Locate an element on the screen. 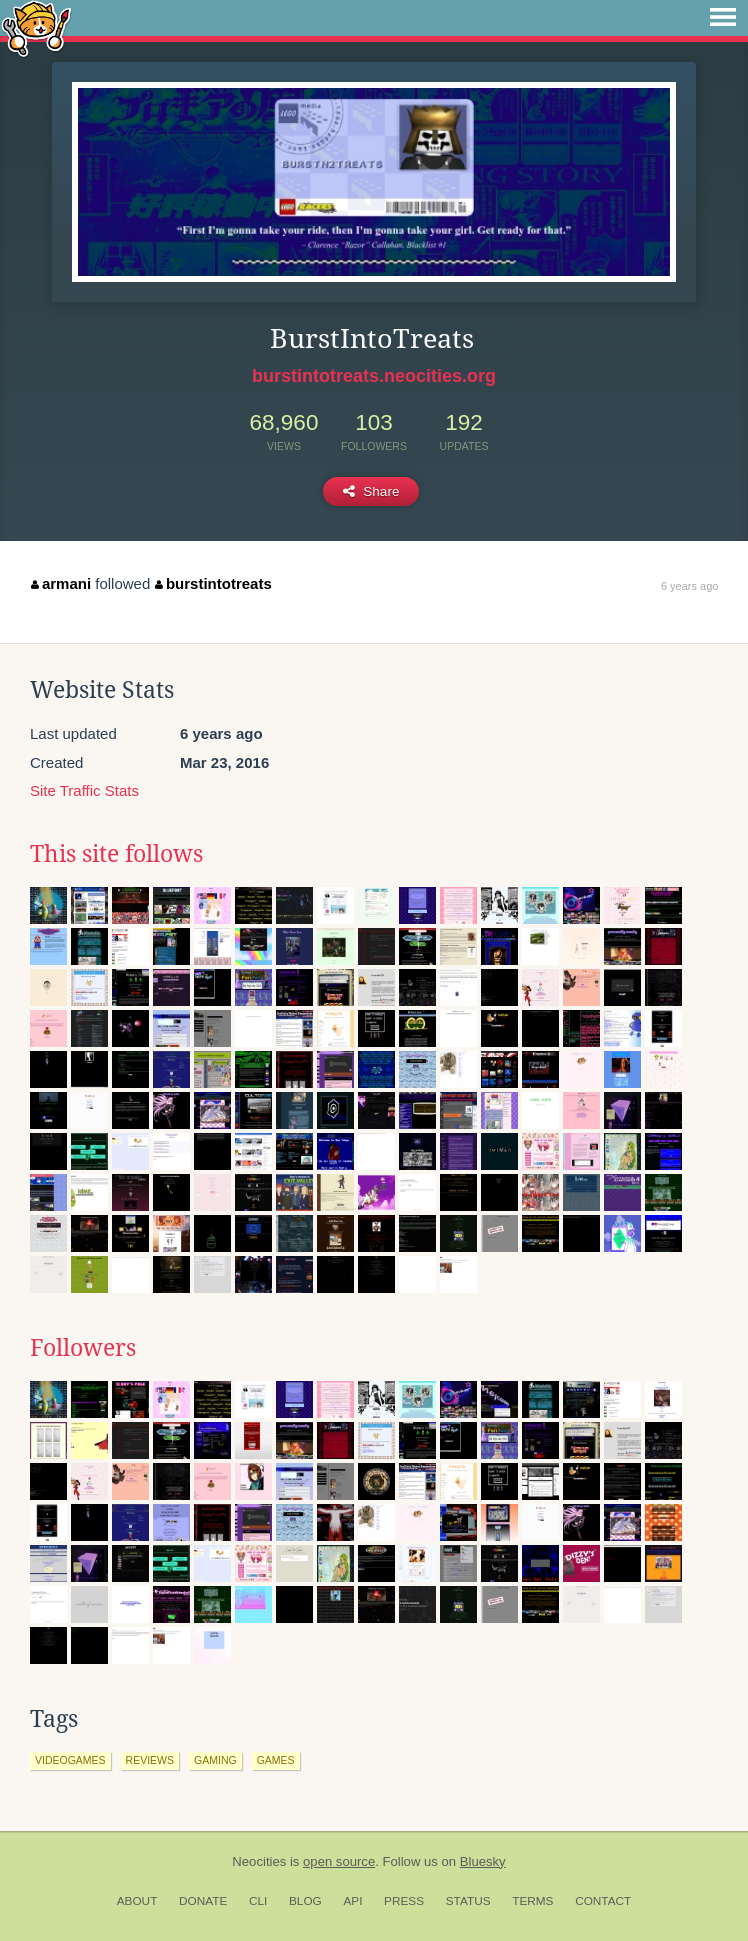 The image size is (748, 1941). Donate is located at coordinates (203, 1901).